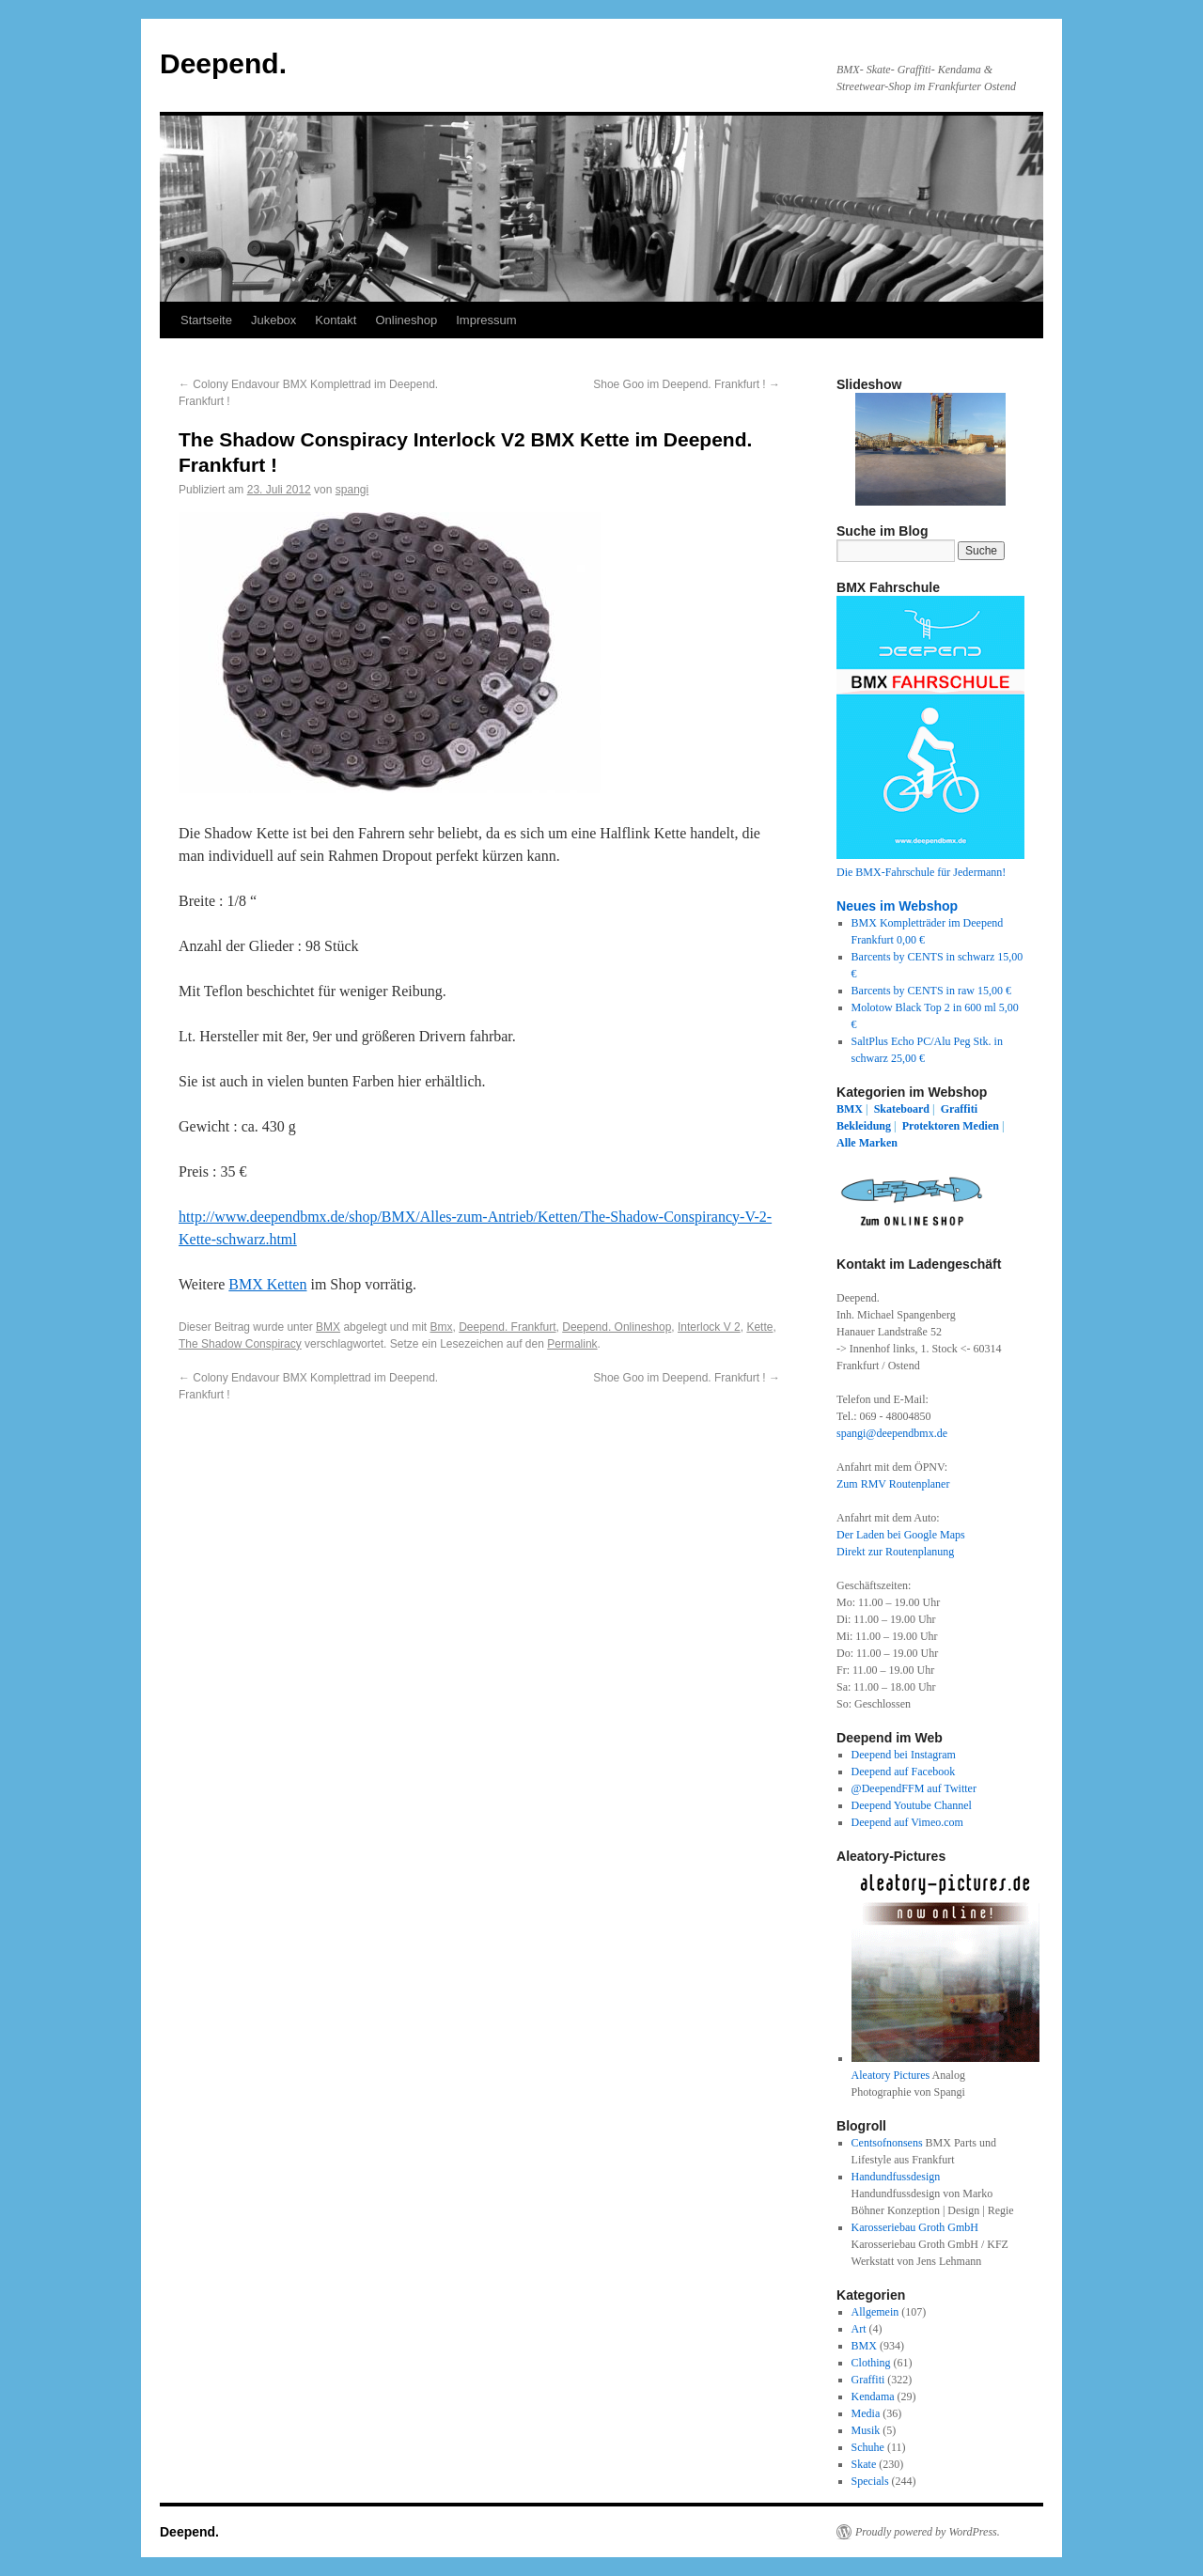  I want to click on Deepend auf Facebook, so click(903, 1771).